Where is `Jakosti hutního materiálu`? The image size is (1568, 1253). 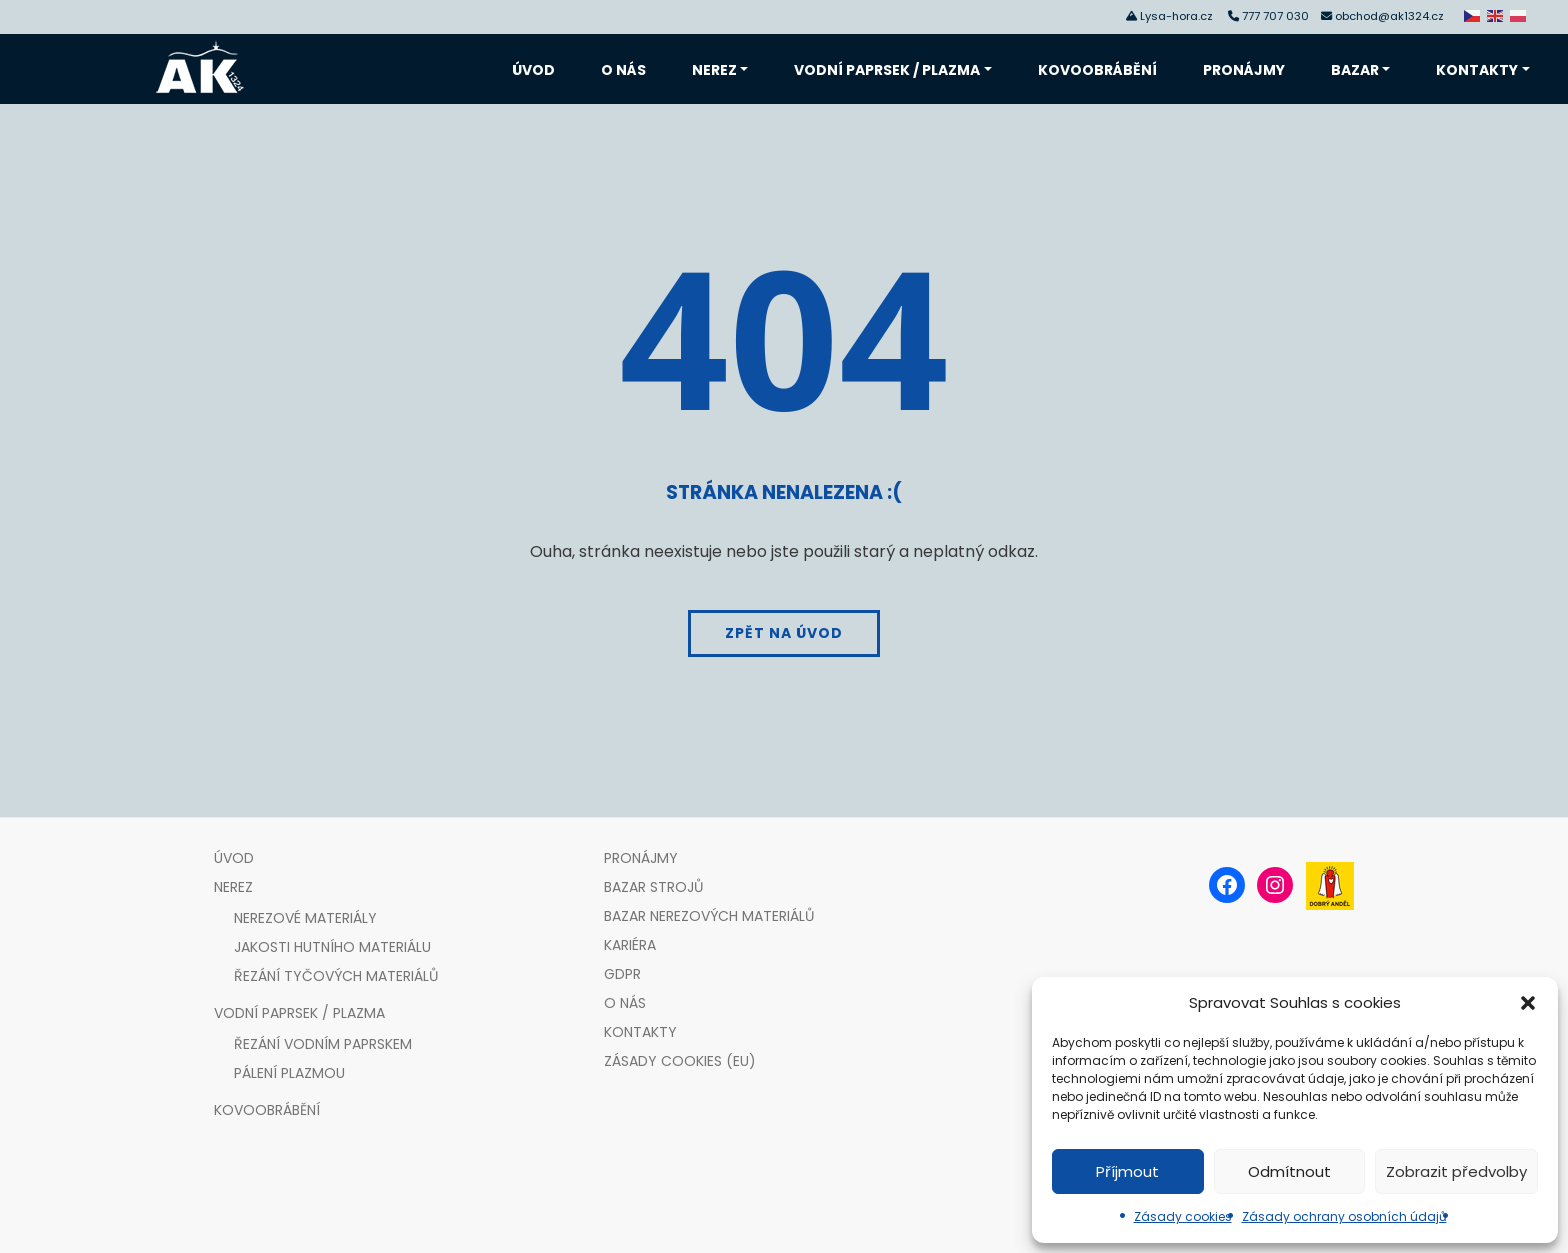
Jakosti hutního materiálu is located at coordinates (332, 947).